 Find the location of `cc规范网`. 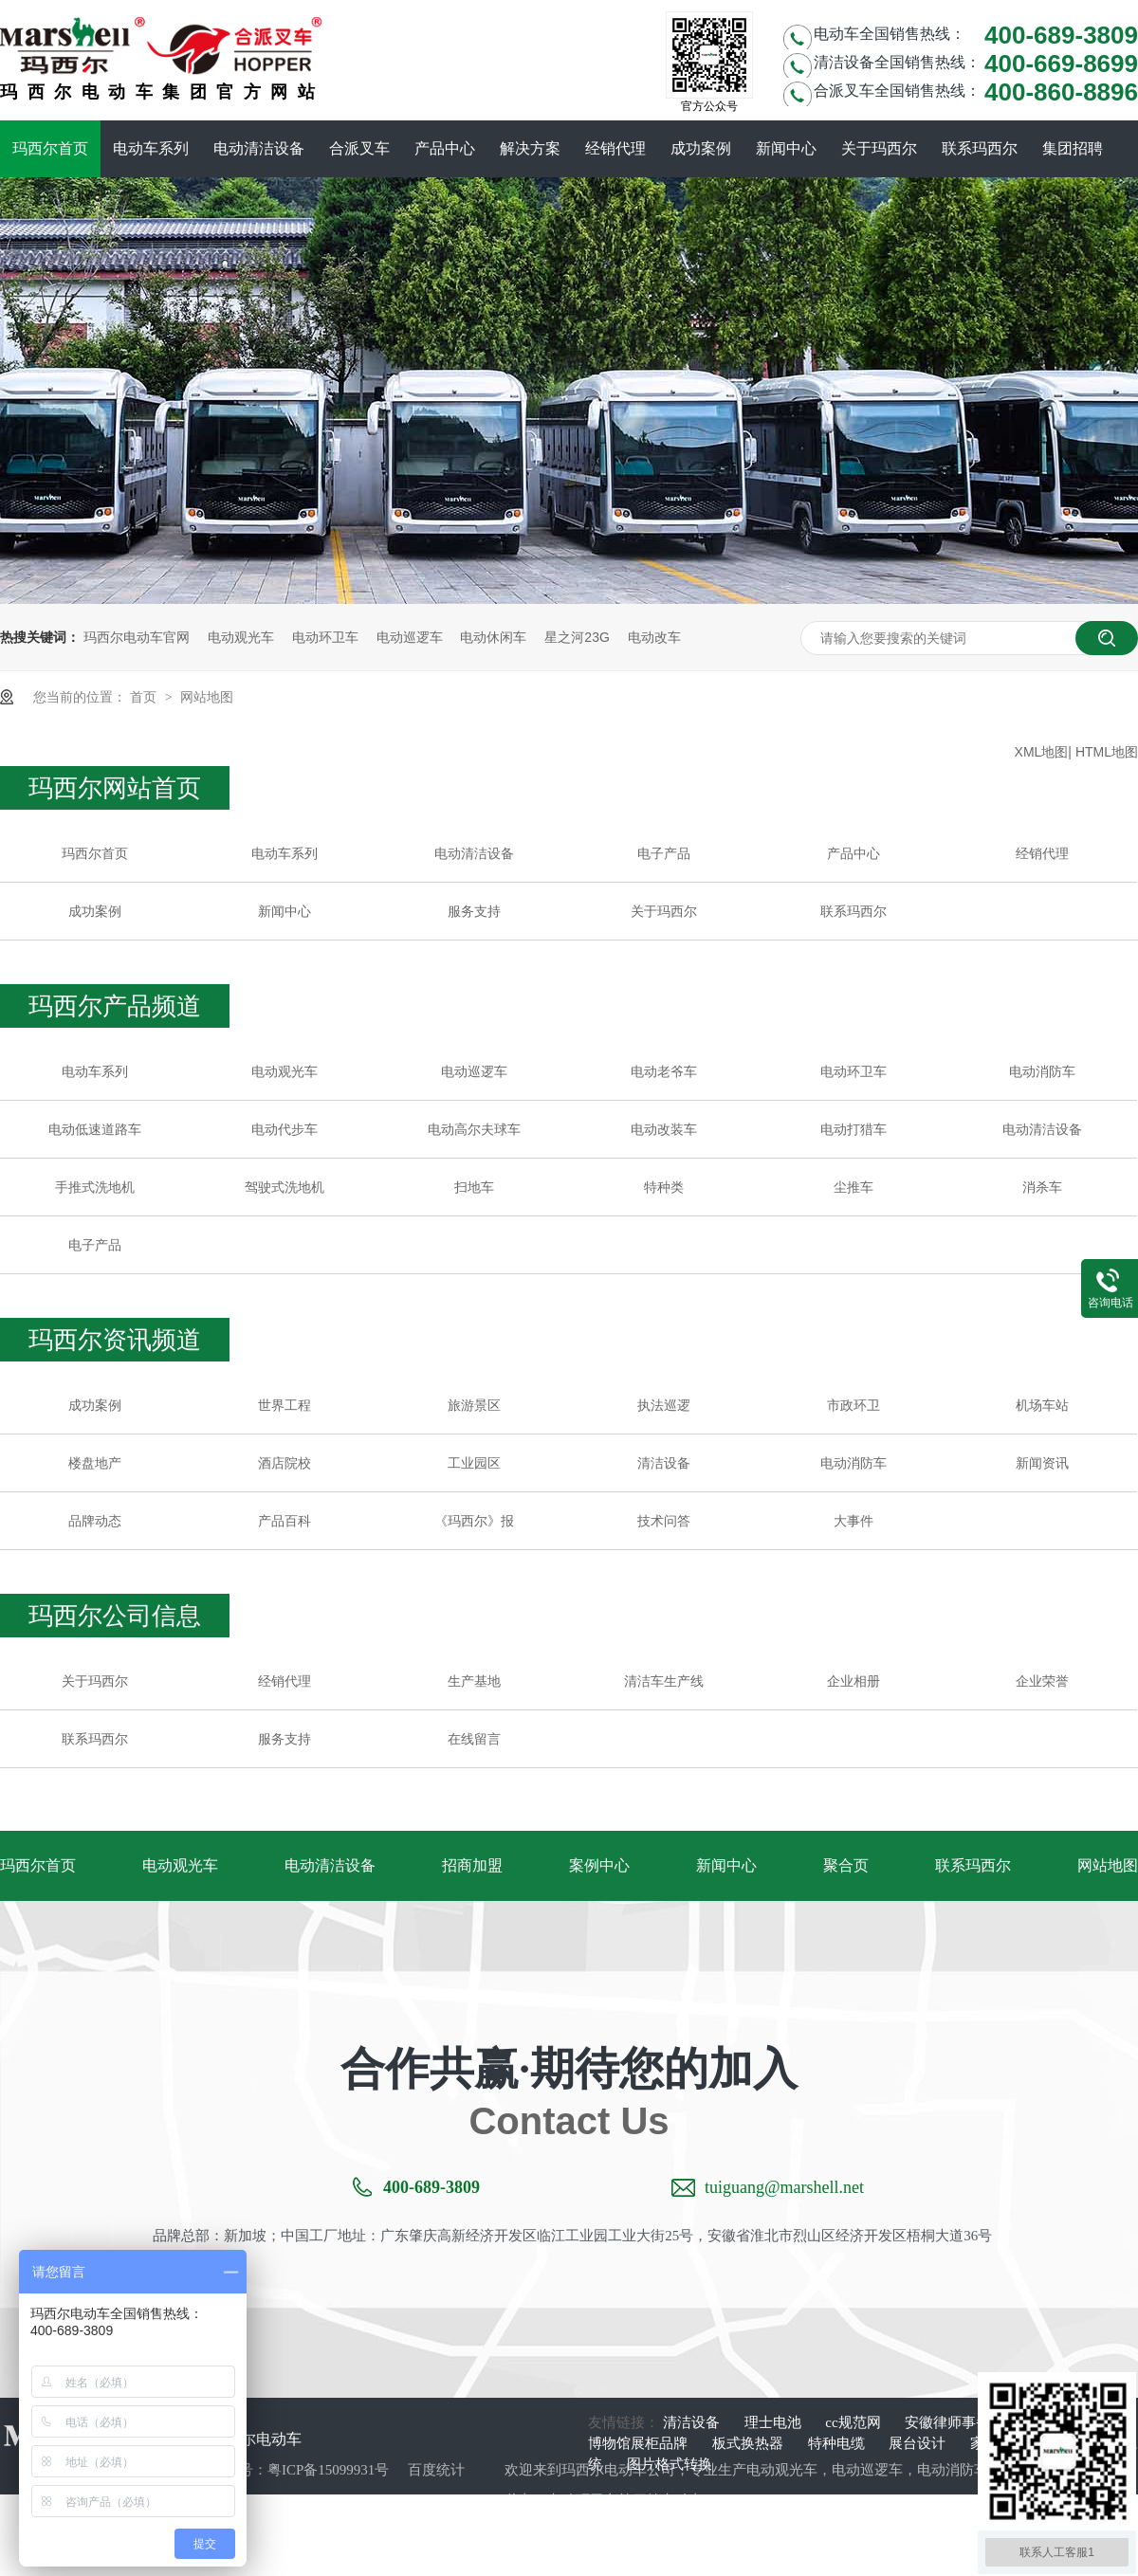

cc规范网 is located at coordinates (854, 2422).